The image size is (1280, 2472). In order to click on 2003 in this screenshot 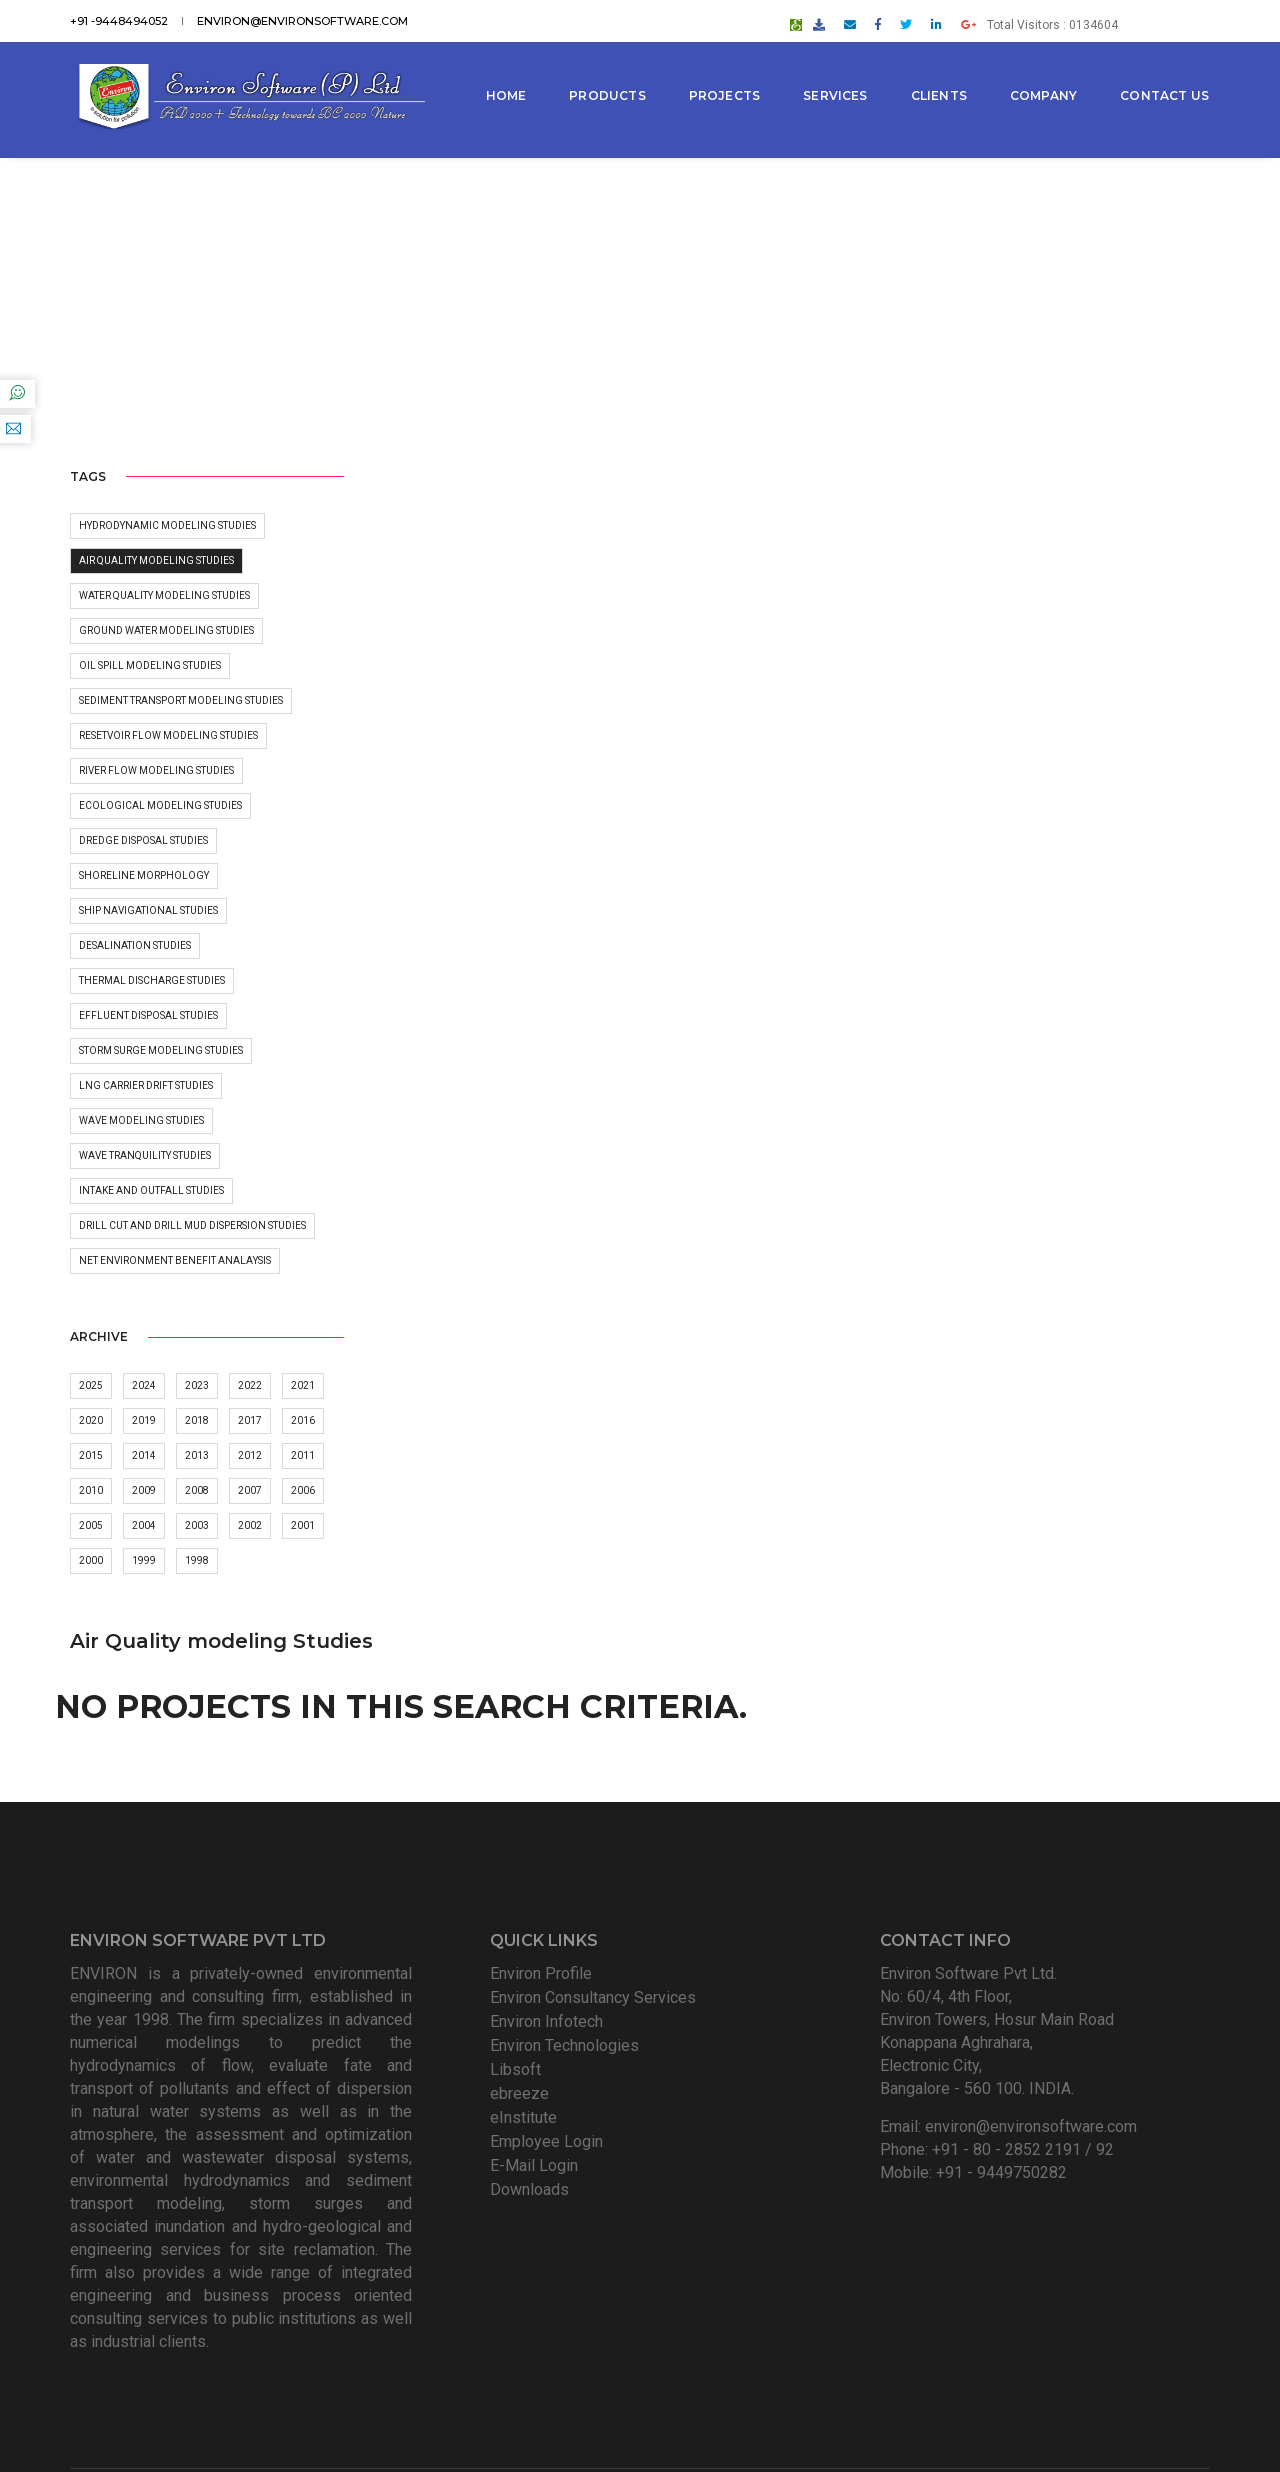, I will do `click(197, 1526)`.